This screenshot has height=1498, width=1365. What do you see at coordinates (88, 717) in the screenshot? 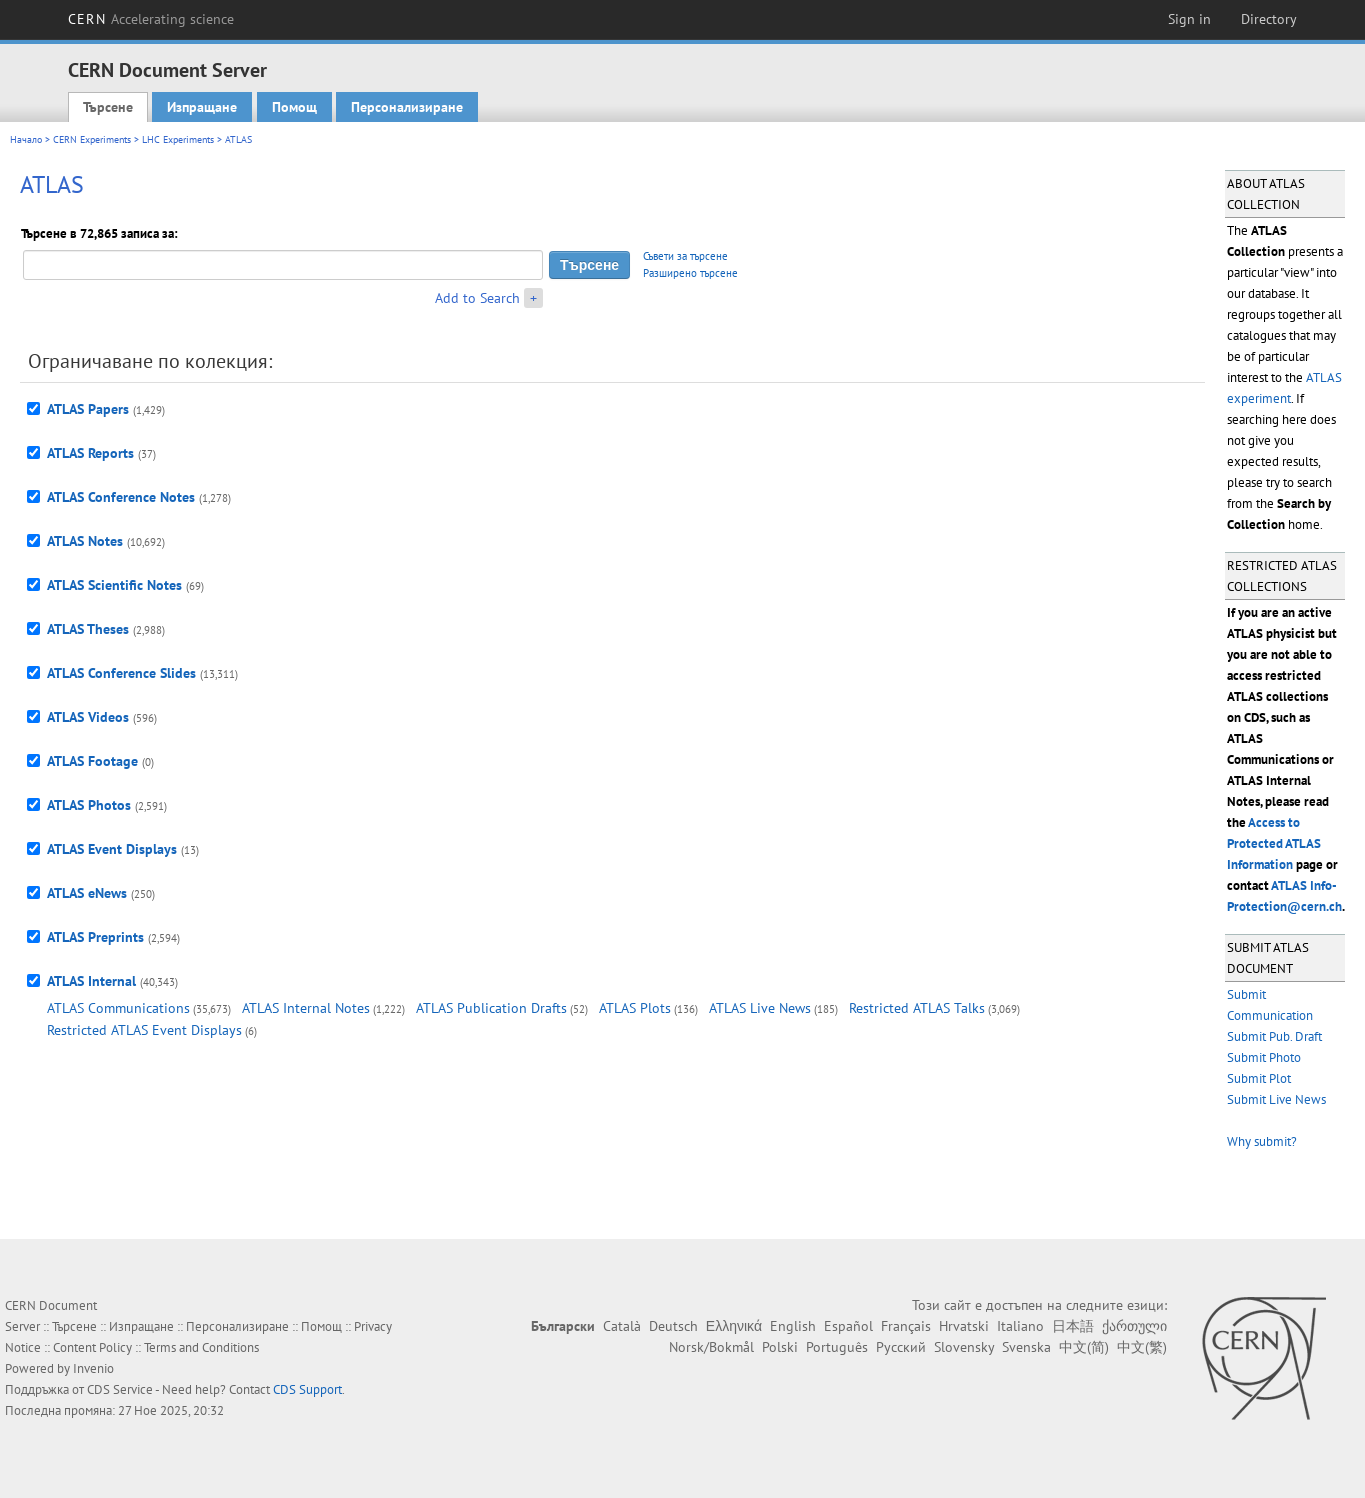
I see `ATLAS Videos` at bounding box center [88, 717].